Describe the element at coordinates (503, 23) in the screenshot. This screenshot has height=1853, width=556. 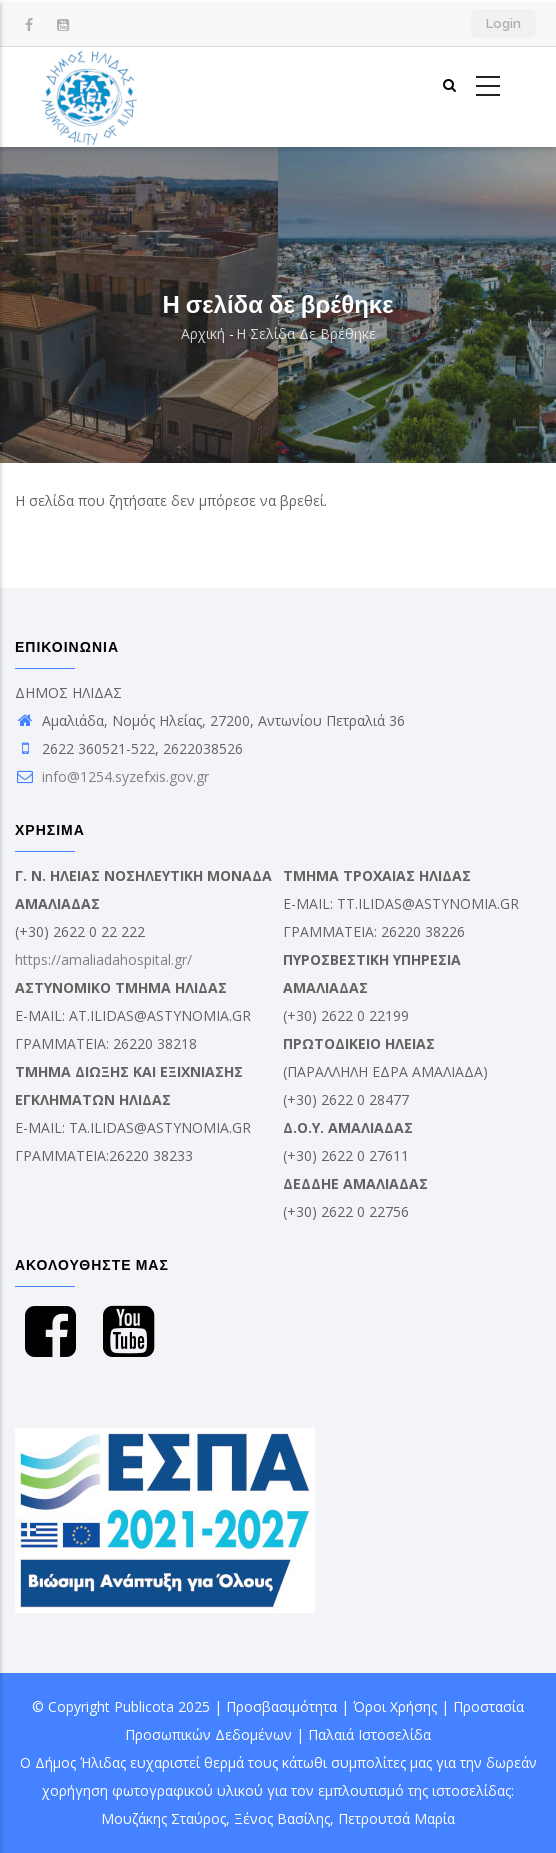
I see `Login` at that location.